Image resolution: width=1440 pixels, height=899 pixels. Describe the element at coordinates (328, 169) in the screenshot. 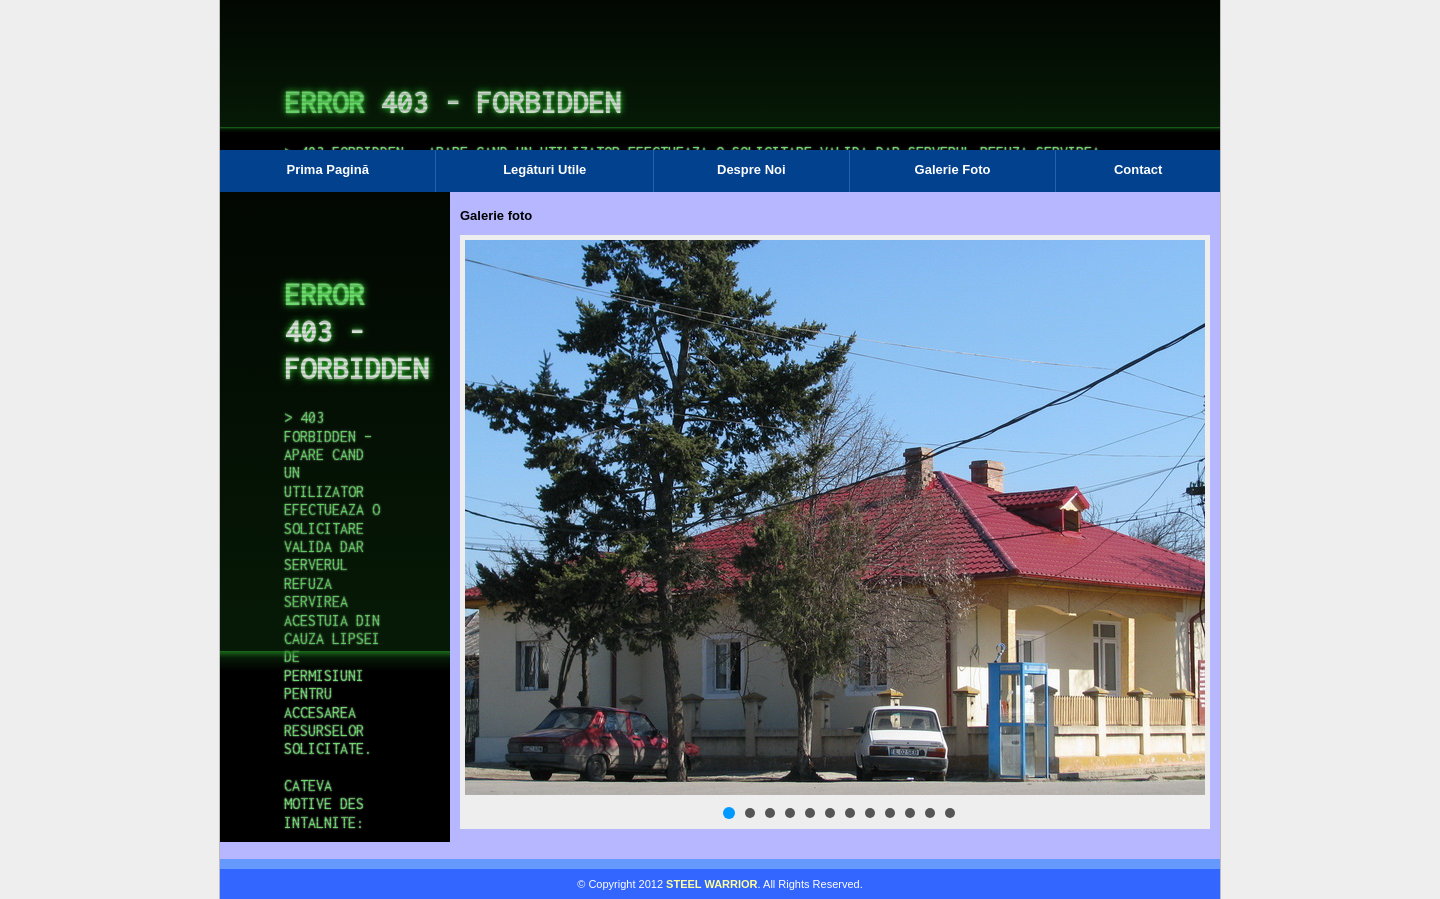

I see `Prima Pagină` at that location.